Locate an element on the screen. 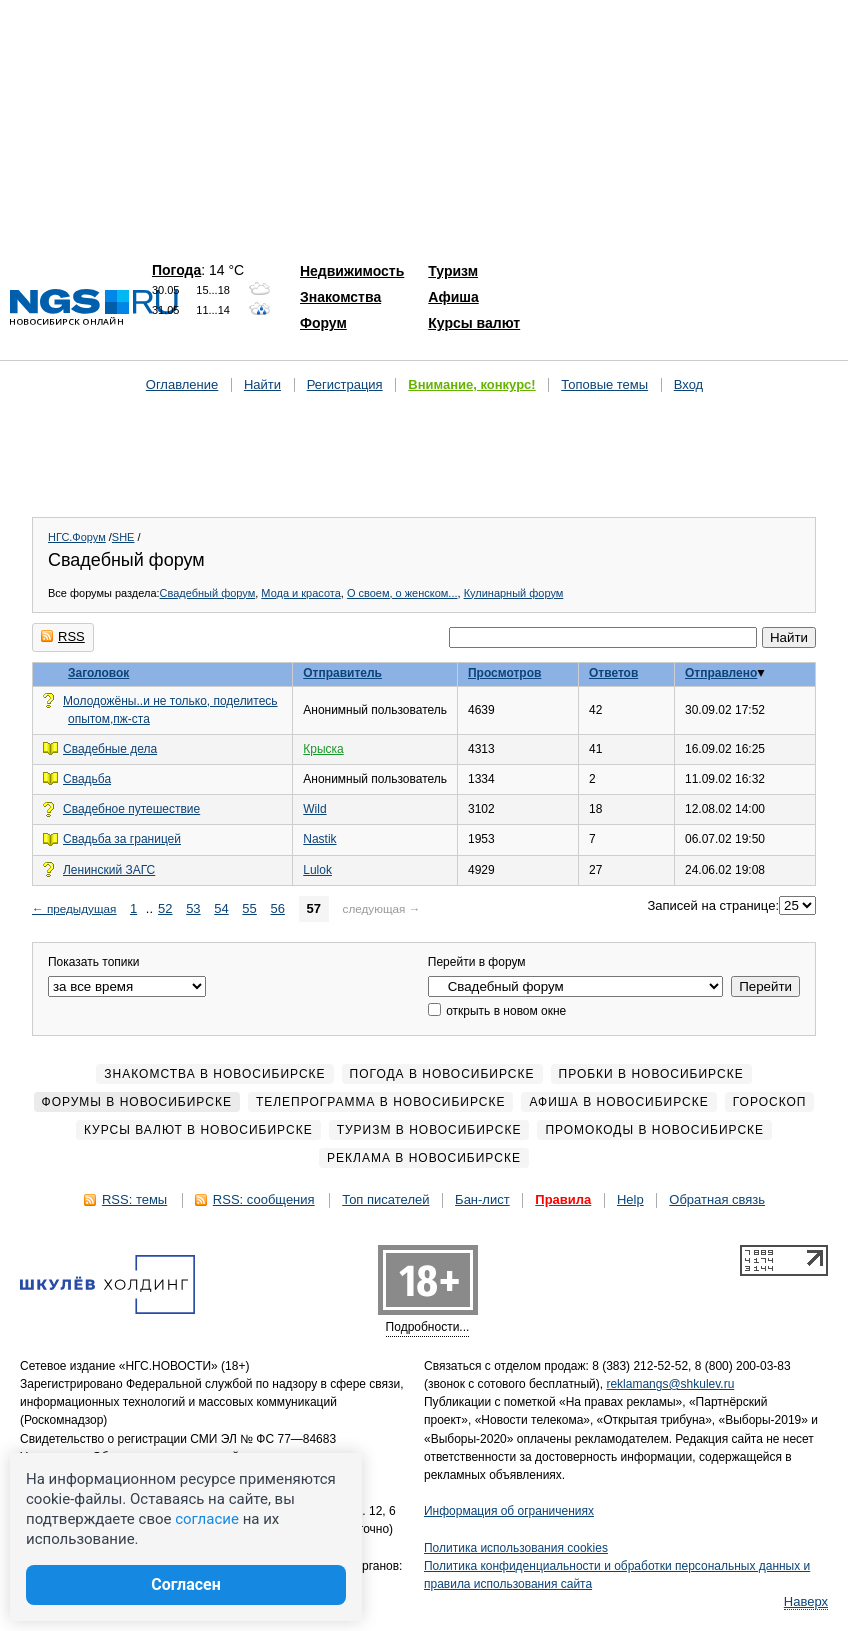 This screenshot has width=848, height=1631. 57 is located at coordinates (314, 908).